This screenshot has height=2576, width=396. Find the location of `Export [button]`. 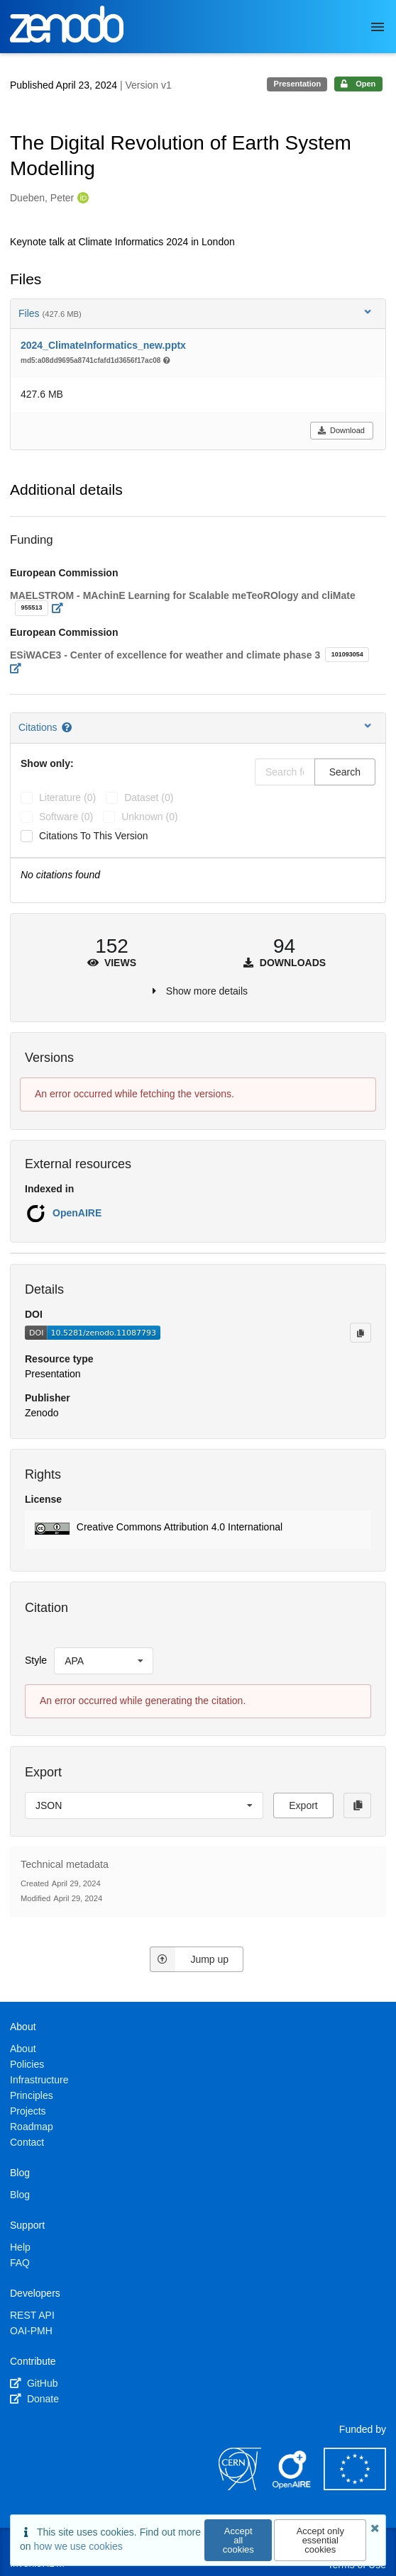

Export [button] is located at coordinates (303, 1805).